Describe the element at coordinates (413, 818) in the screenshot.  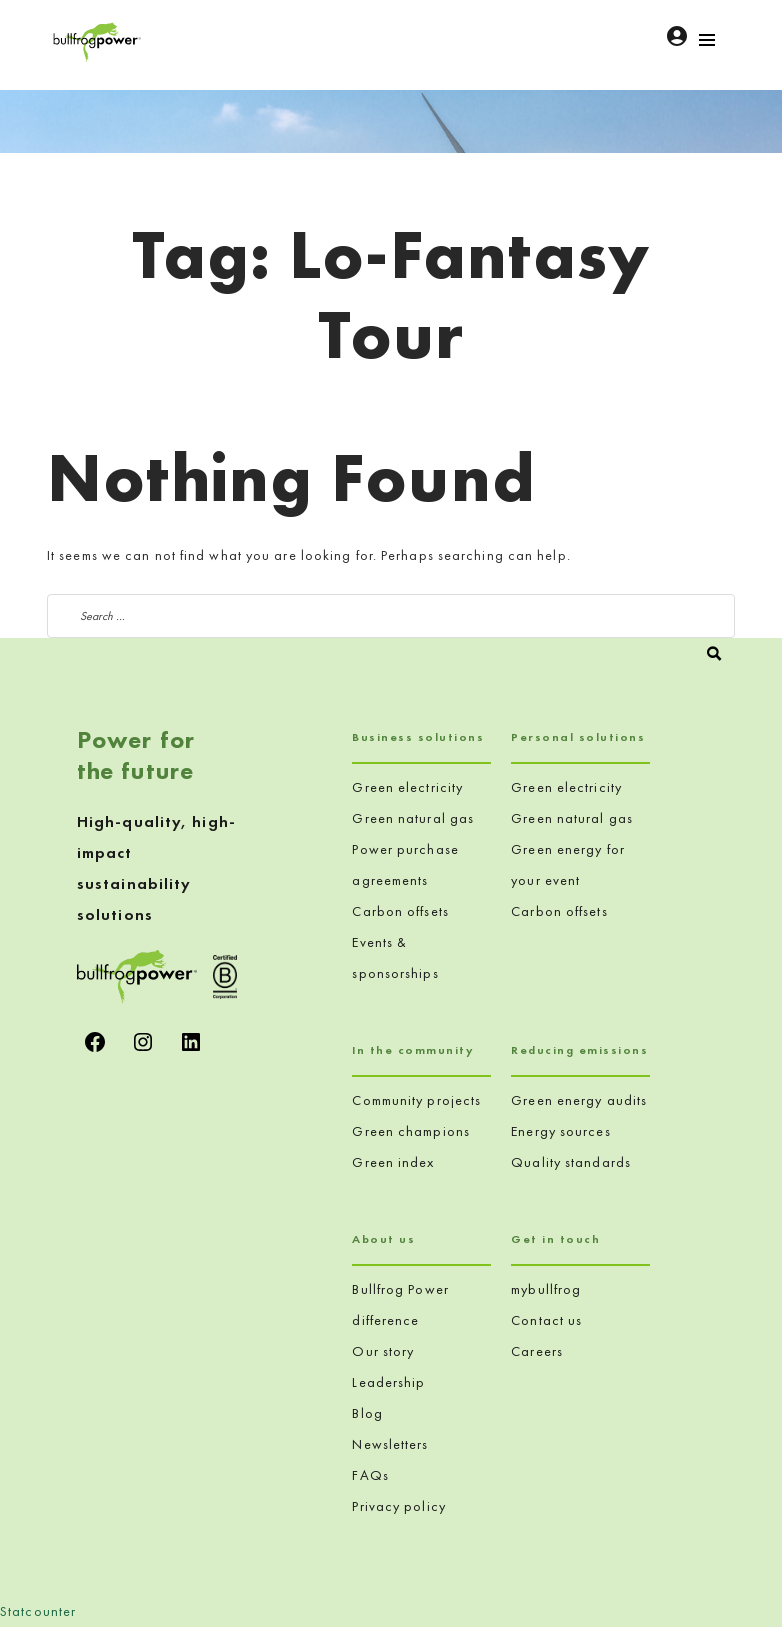
I see `Green natural gas` at that location.